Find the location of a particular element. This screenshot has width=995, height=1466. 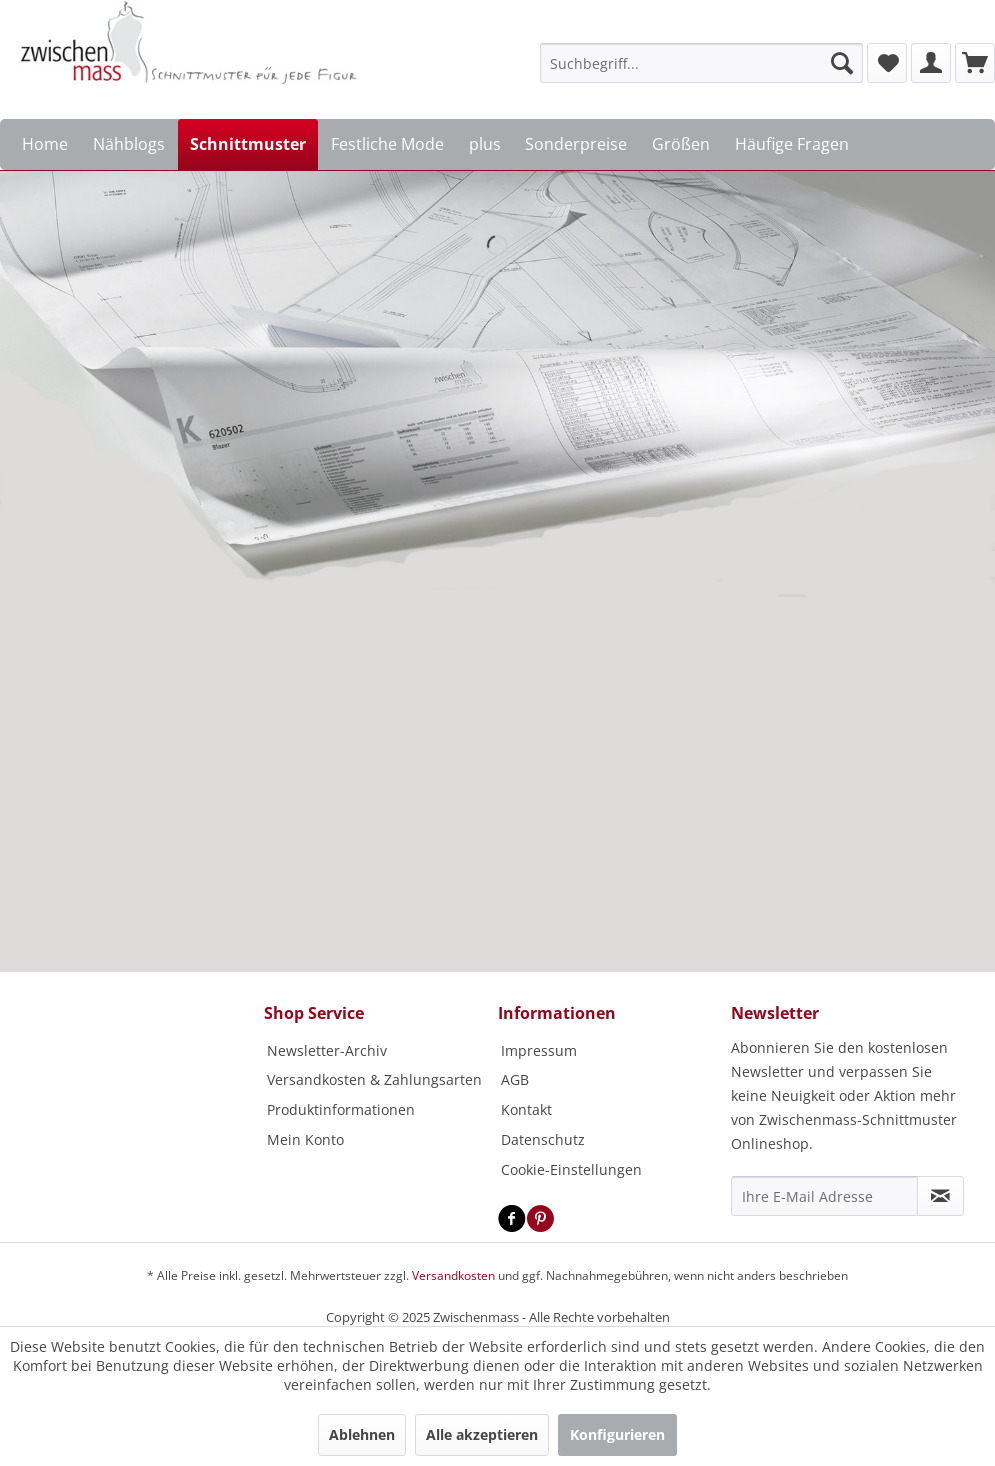

Impressum is located at coordinates (539, 1050).